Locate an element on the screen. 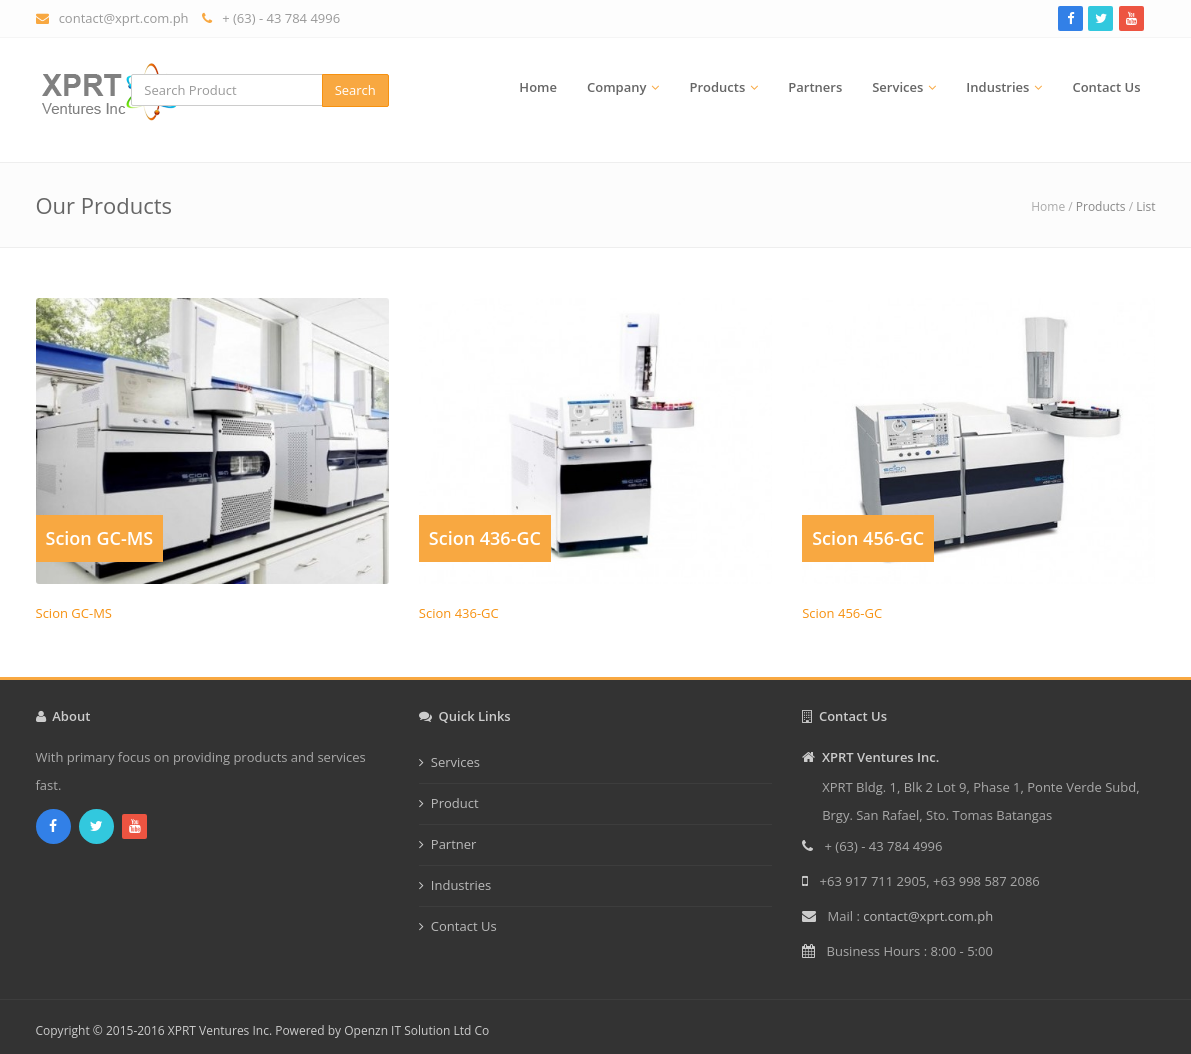  Contact Us is located at coordinates (1106, 87).